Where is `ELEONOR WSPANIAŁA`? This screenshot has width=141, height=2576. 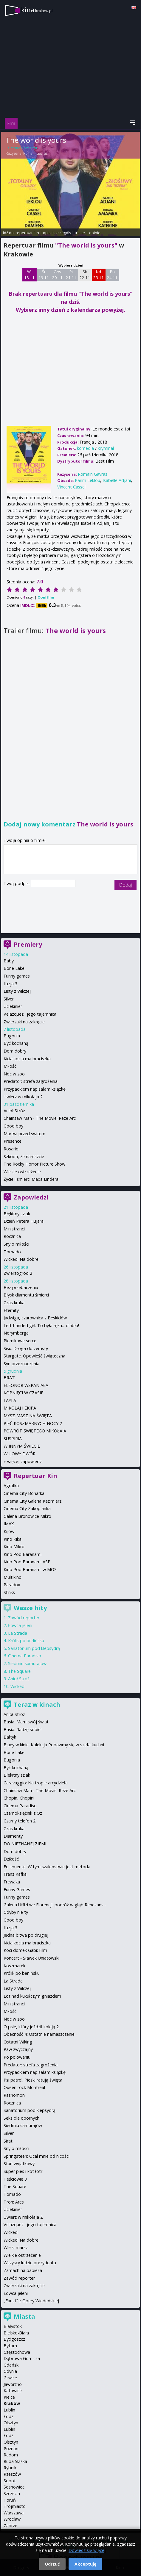 ELEONOR WSPANIAŁA is located at coordinates (26, 1385).